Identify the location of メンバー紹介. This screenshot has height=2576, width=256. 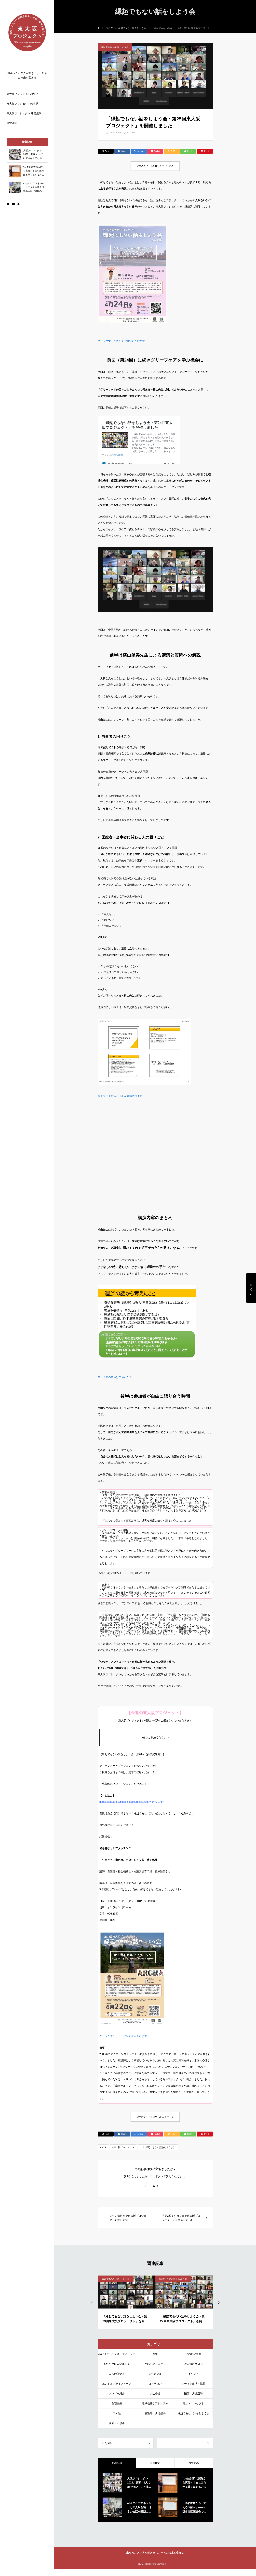
(117, 2400).